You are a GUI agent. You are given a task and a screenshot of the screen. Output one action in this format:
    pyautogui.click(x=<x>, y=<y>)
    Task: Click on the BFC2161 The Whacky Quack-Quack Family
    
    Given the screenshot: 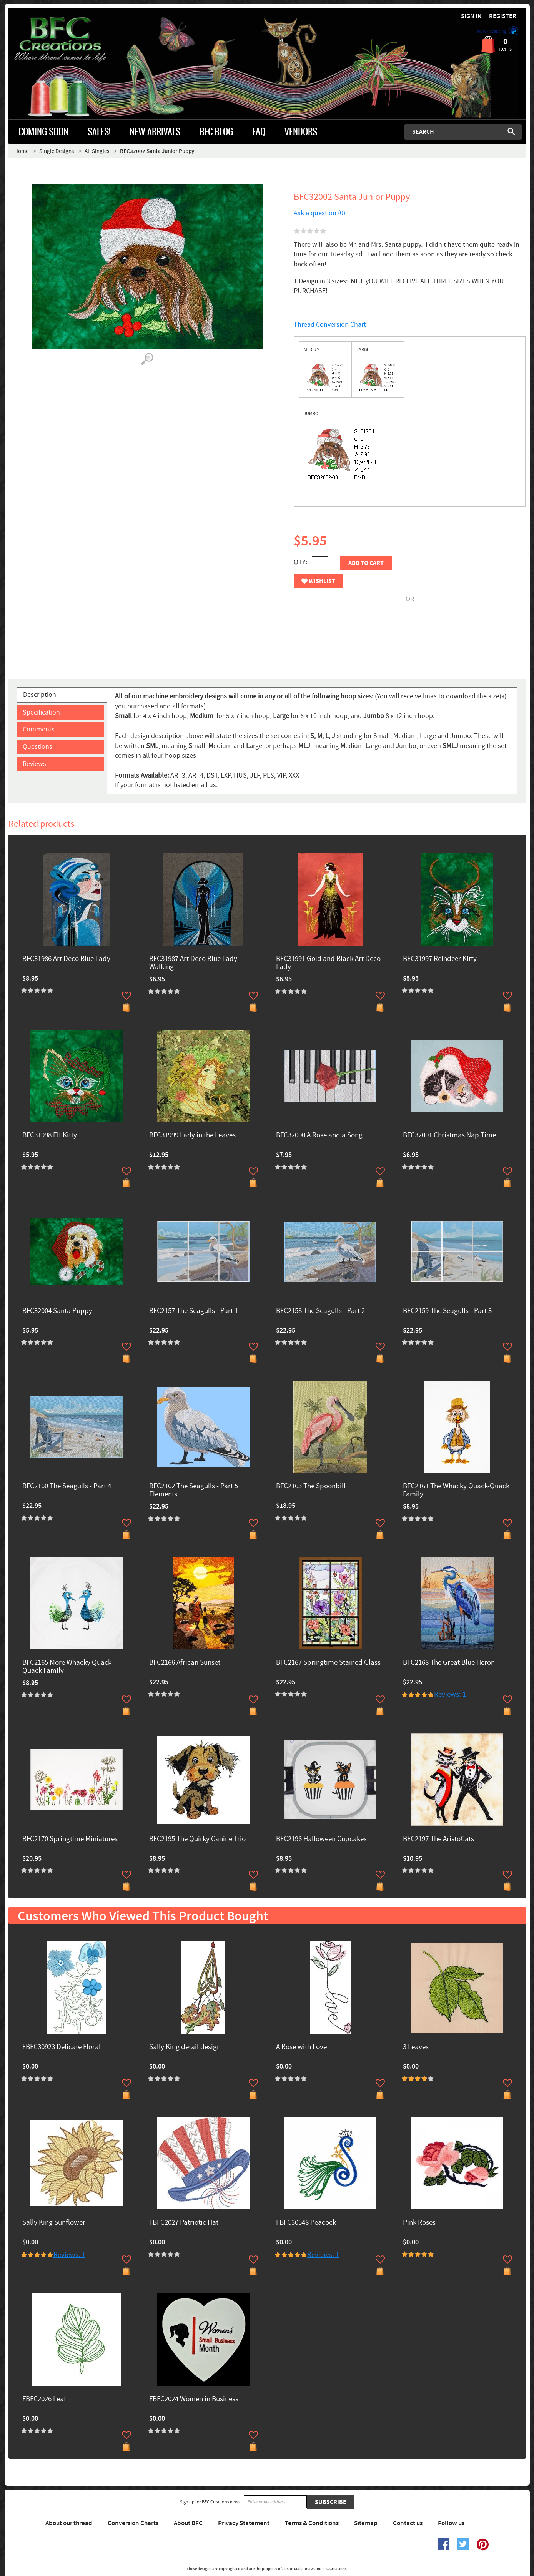 What is the action you would take?
    pyautogui.click(x=456, y=1490)
    